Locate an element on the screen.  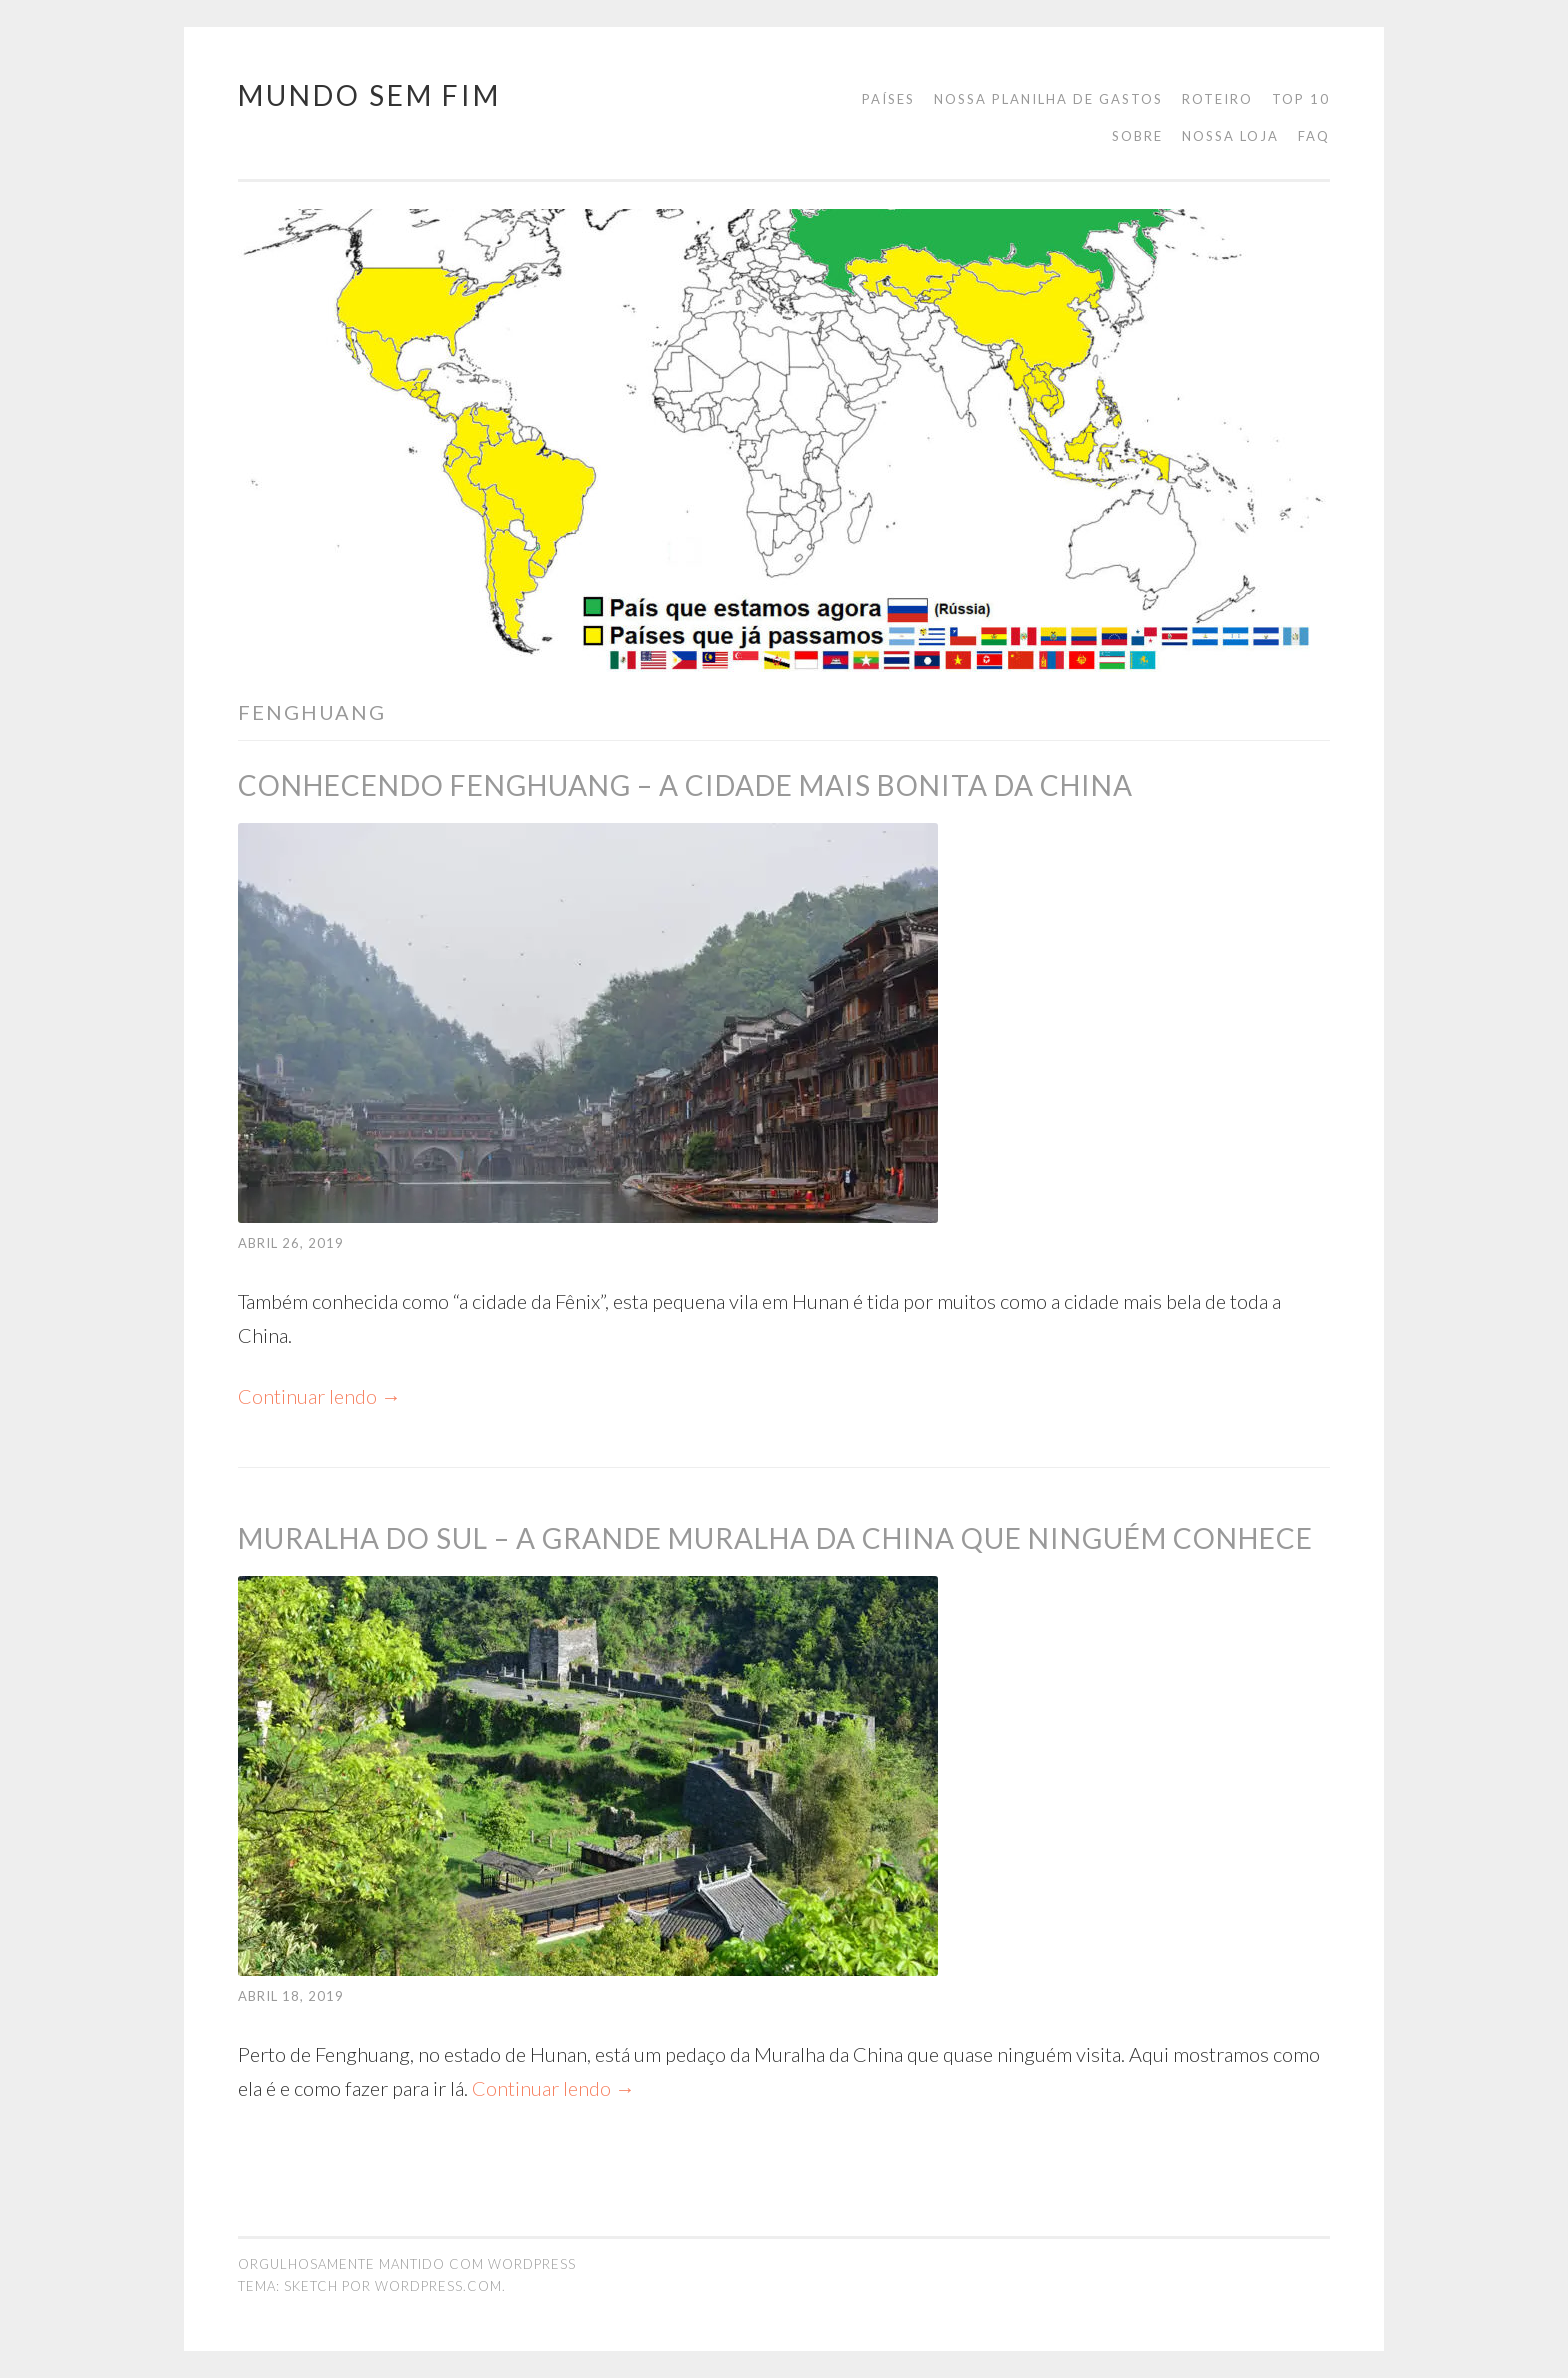
Top 10 is located at coordinates (1301, 99).